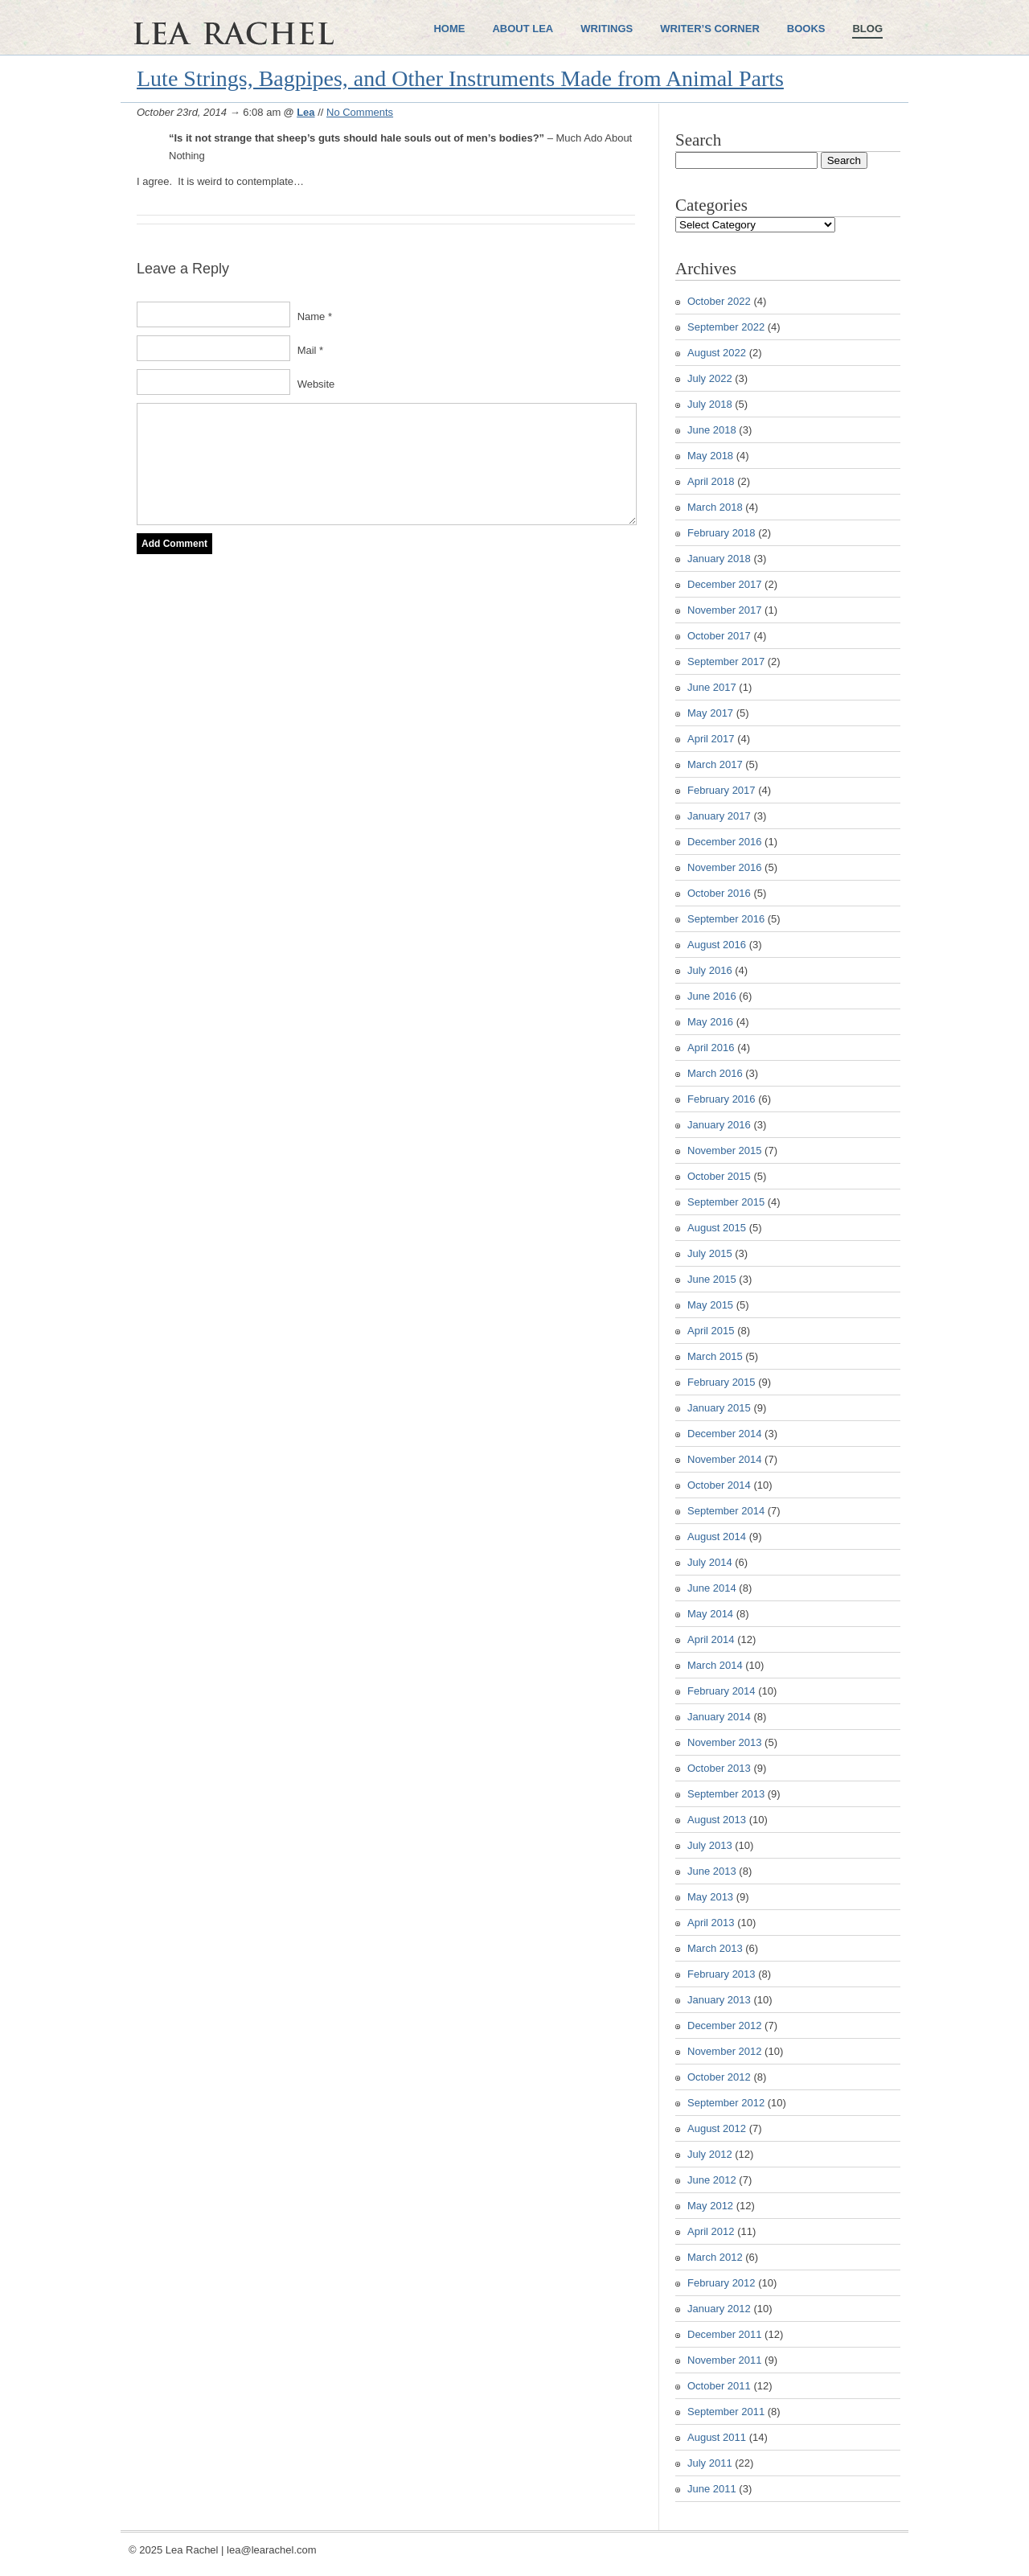  What do you see at coordinates (719, 893) in the screenshot?
I see `October 2016` at bounding box center [719, 893].